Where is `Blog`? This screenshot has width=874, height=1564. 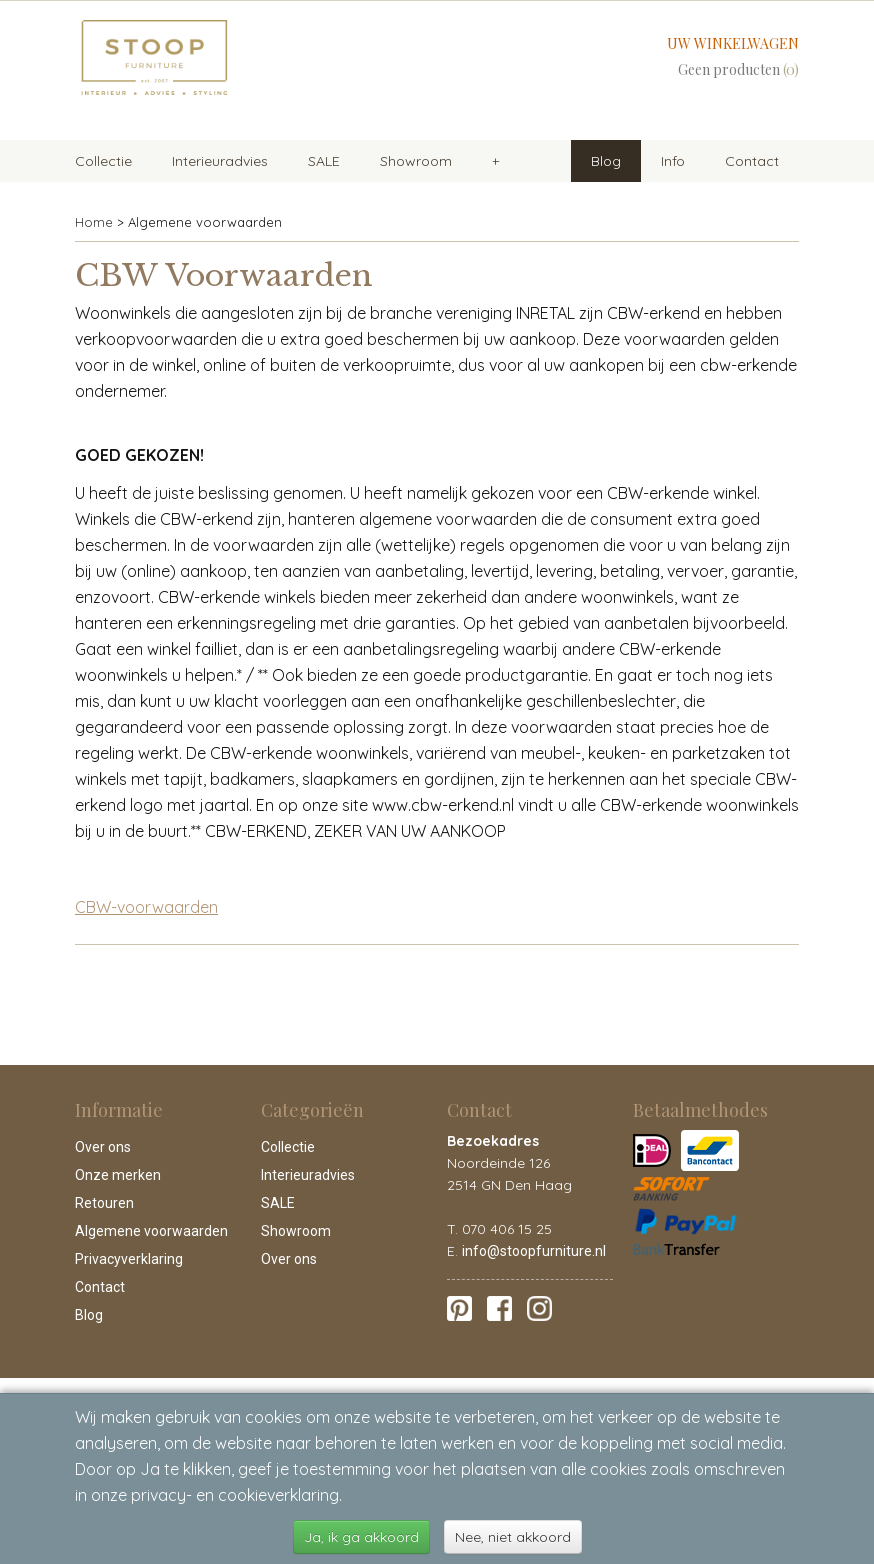
Blog is located at coordinates (606, 161).